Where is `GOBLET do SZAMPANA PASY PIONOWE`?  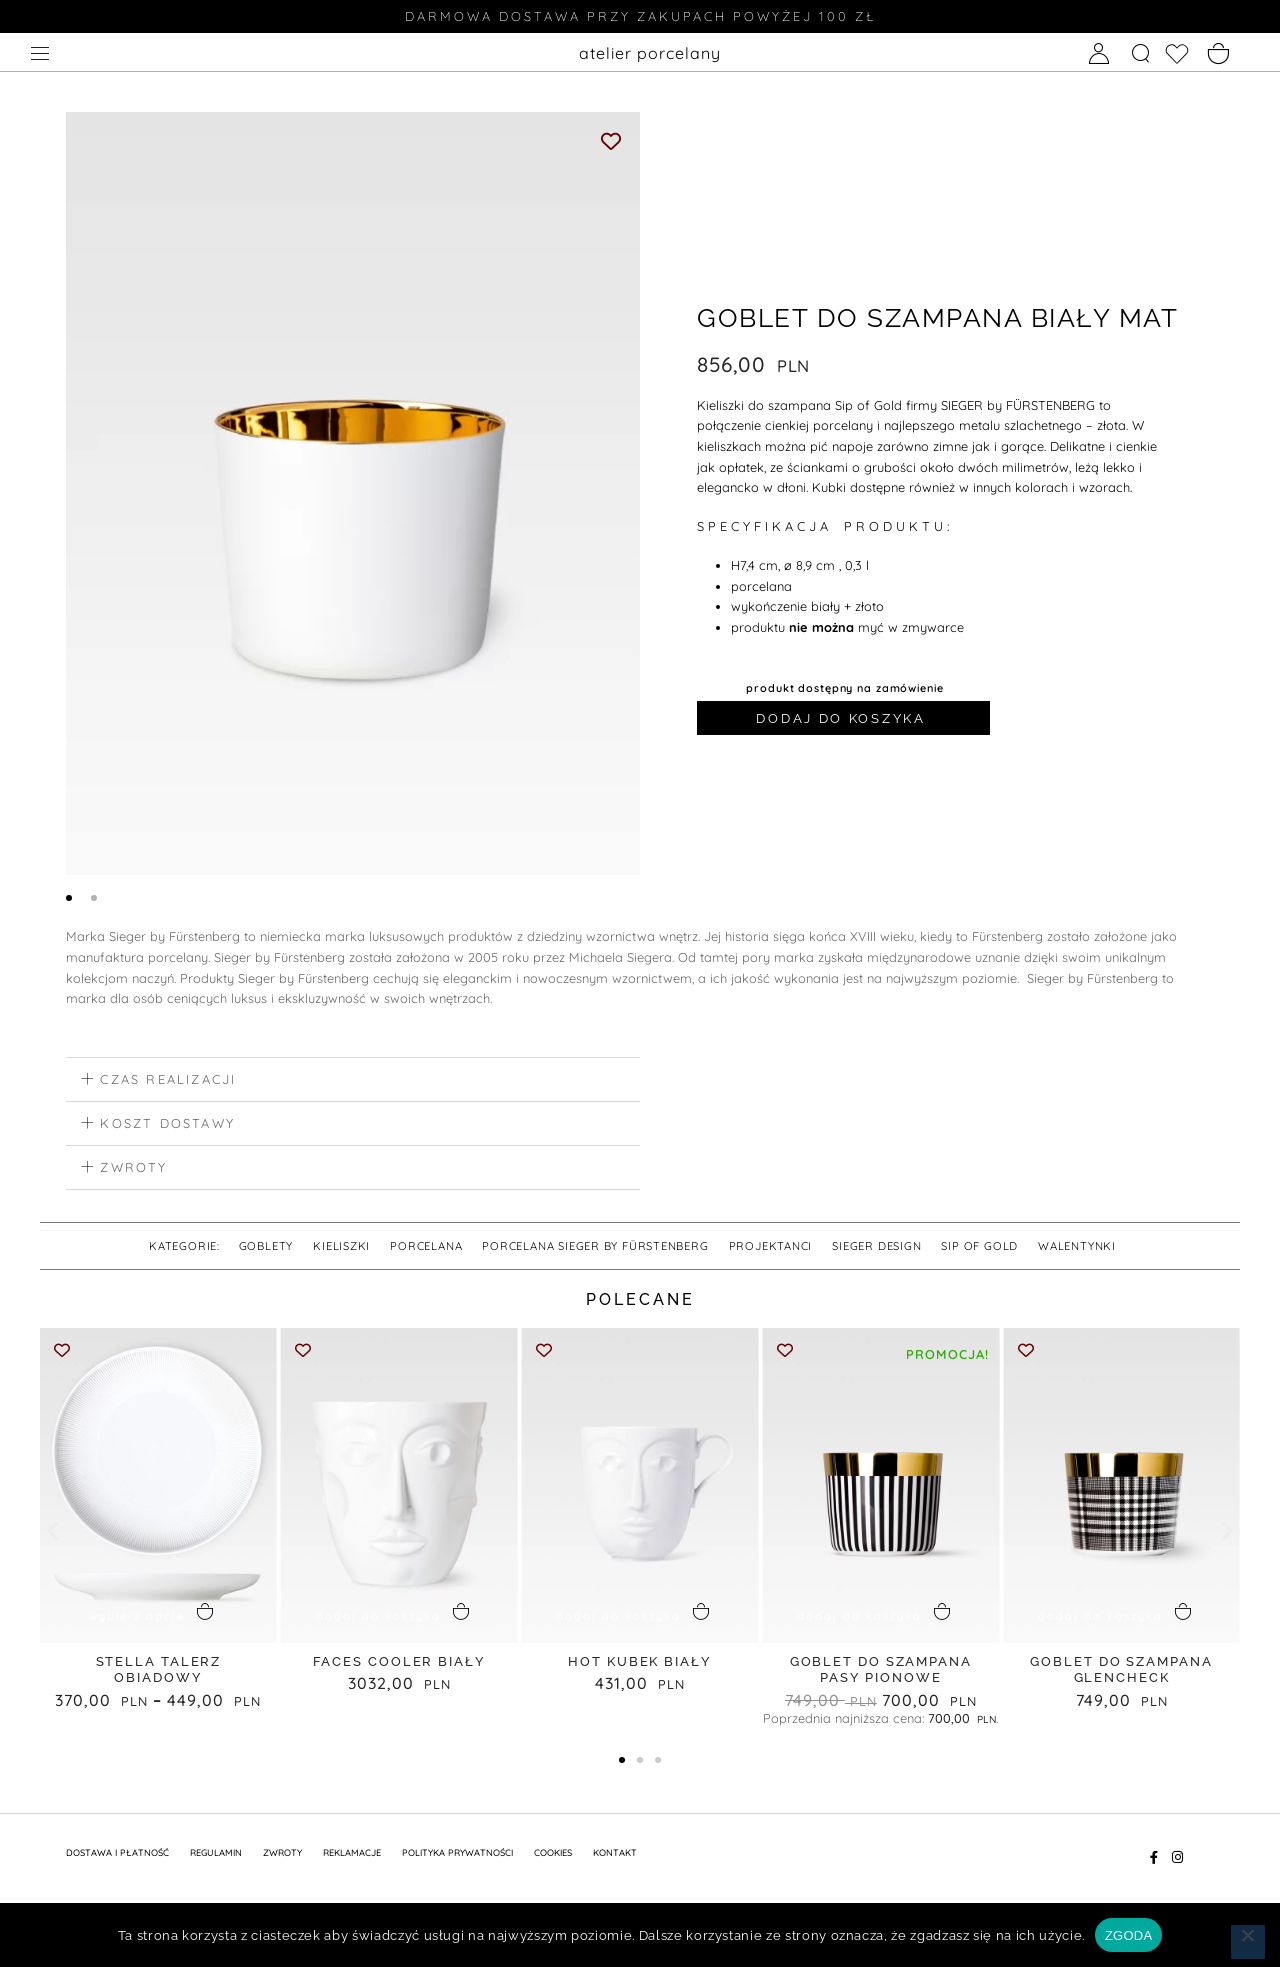
GOBLET do SZAMPANA PASY PIONOWE is located at coordinates (881, 1673).